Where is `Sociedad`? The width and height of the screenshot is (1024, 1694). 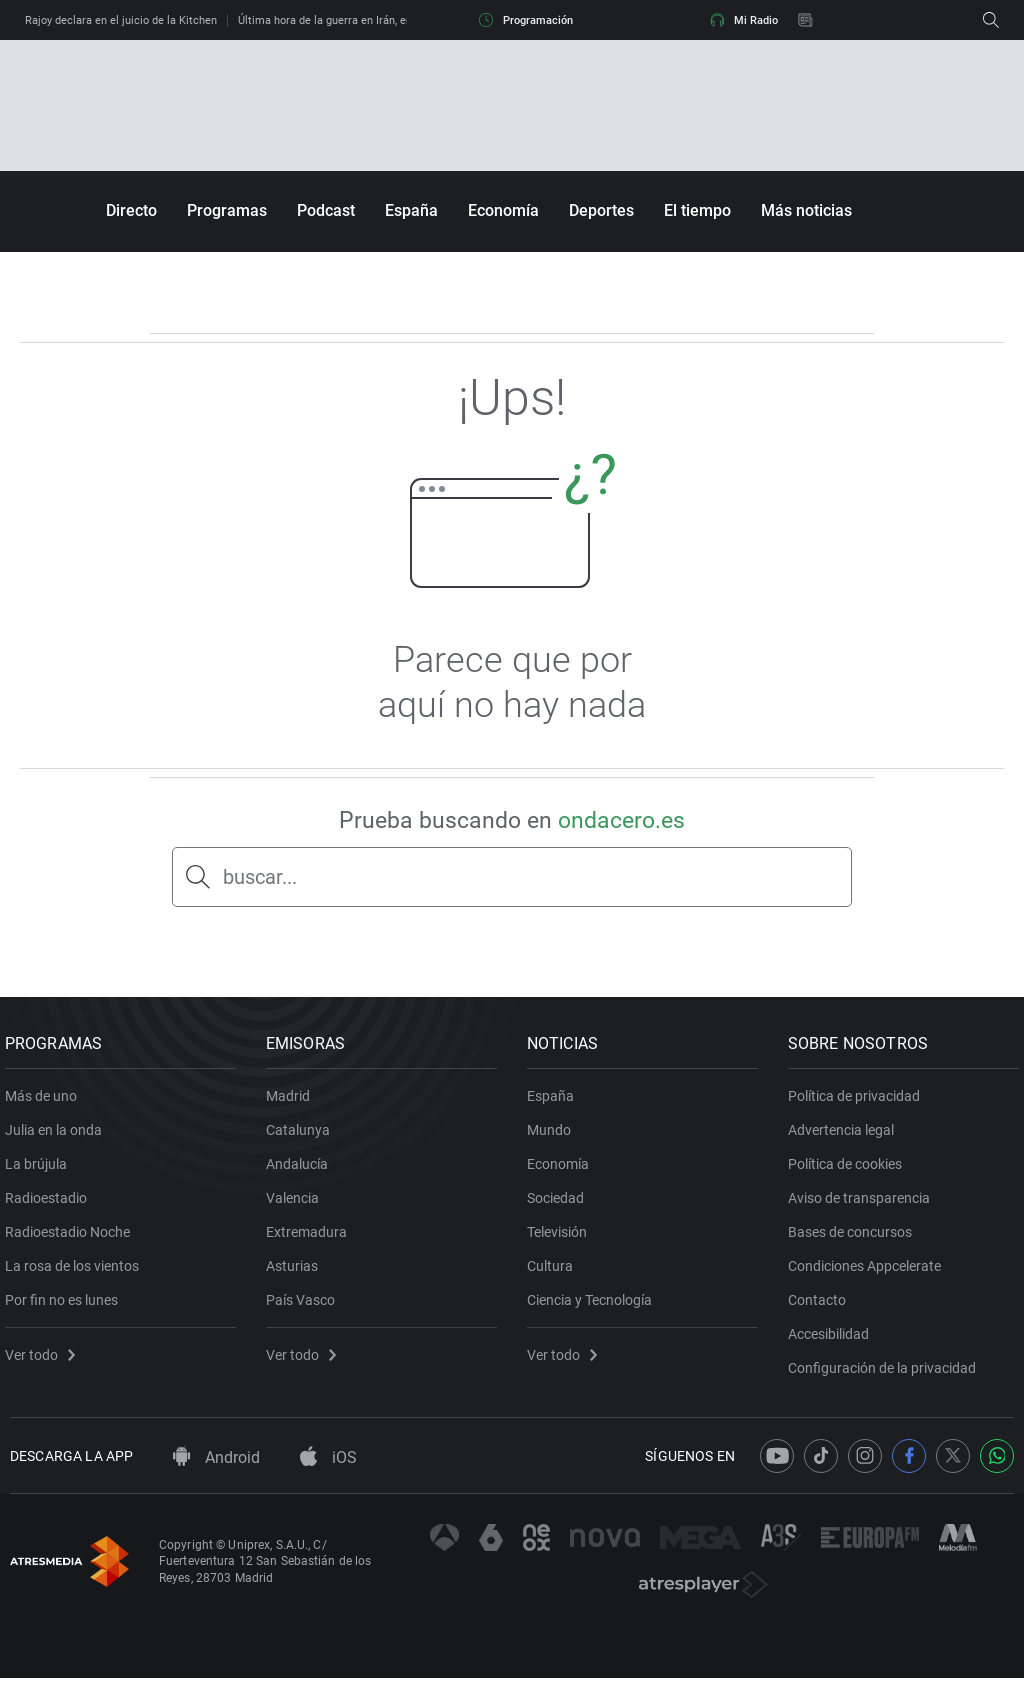 Sociedad is located at coordinates (560, 1206).